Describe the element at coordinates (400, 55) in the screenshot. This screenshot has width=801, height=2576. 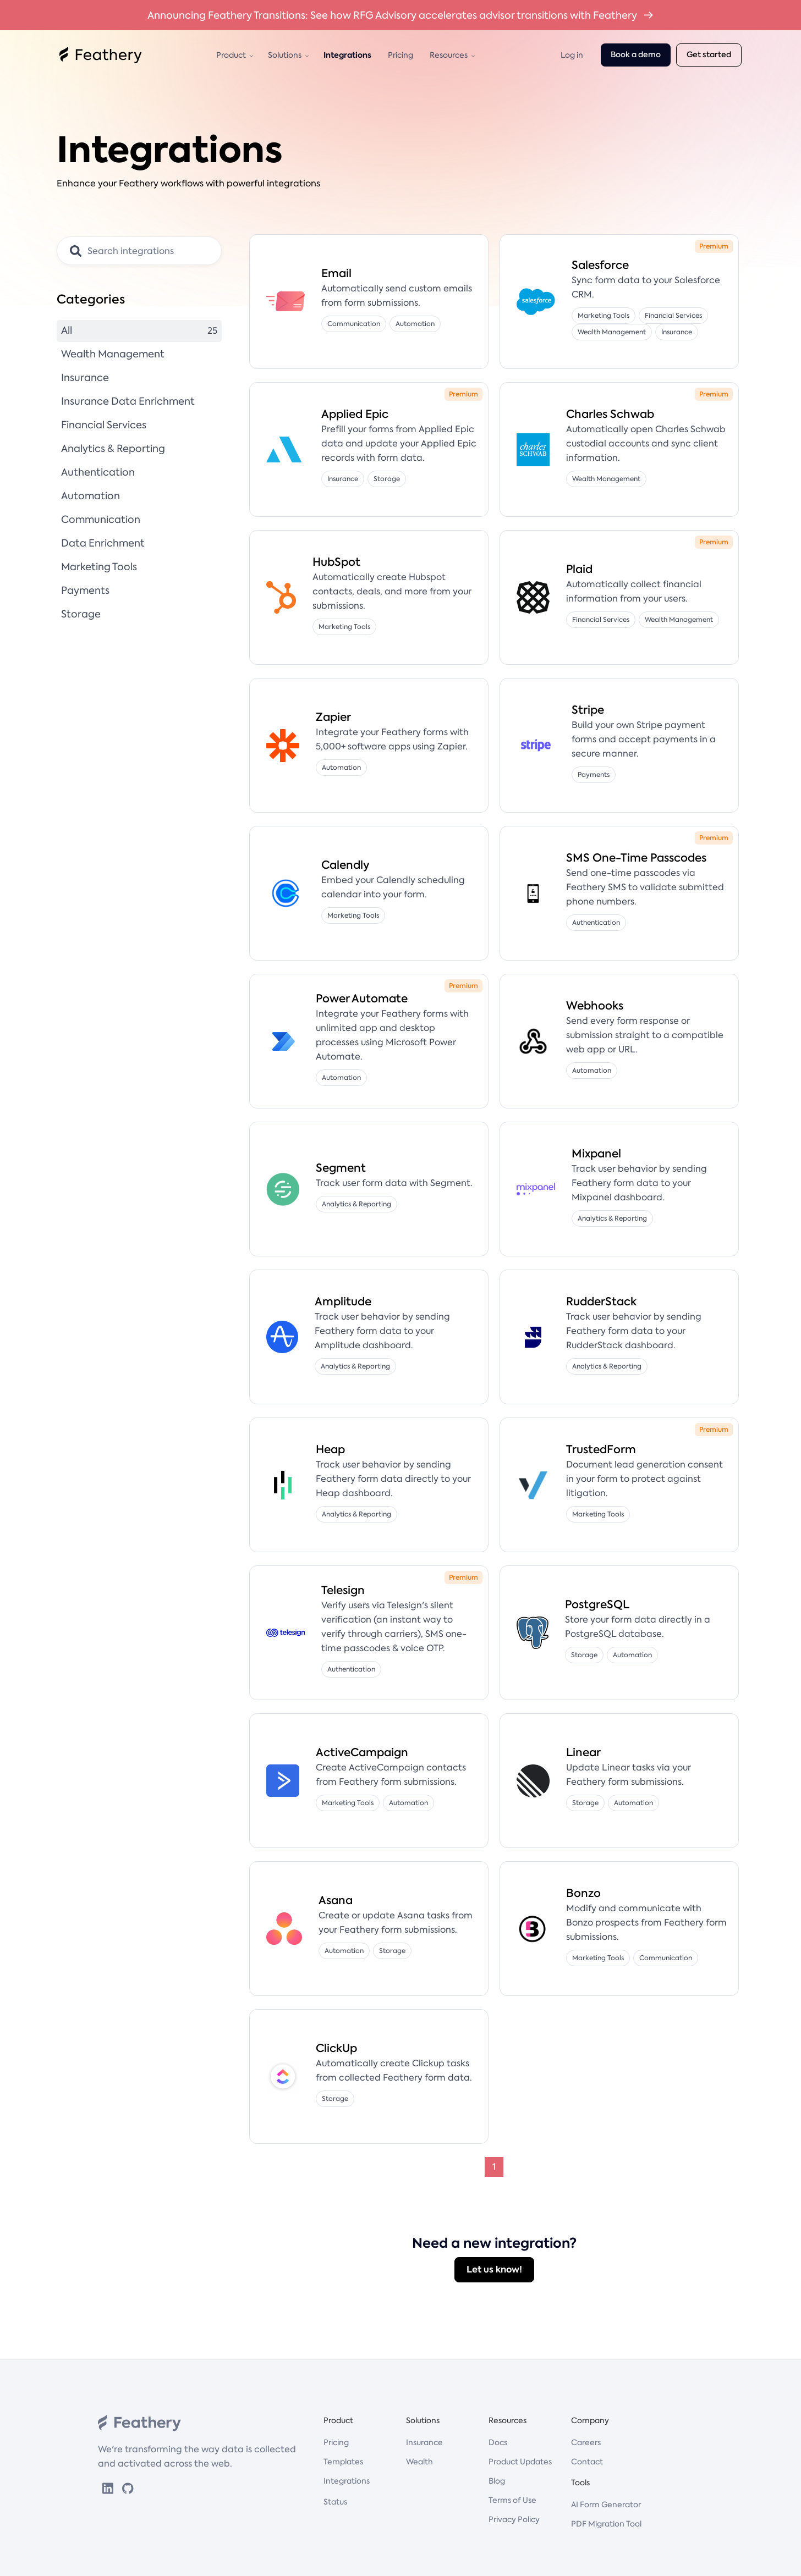
I see `Pricing` at that location.